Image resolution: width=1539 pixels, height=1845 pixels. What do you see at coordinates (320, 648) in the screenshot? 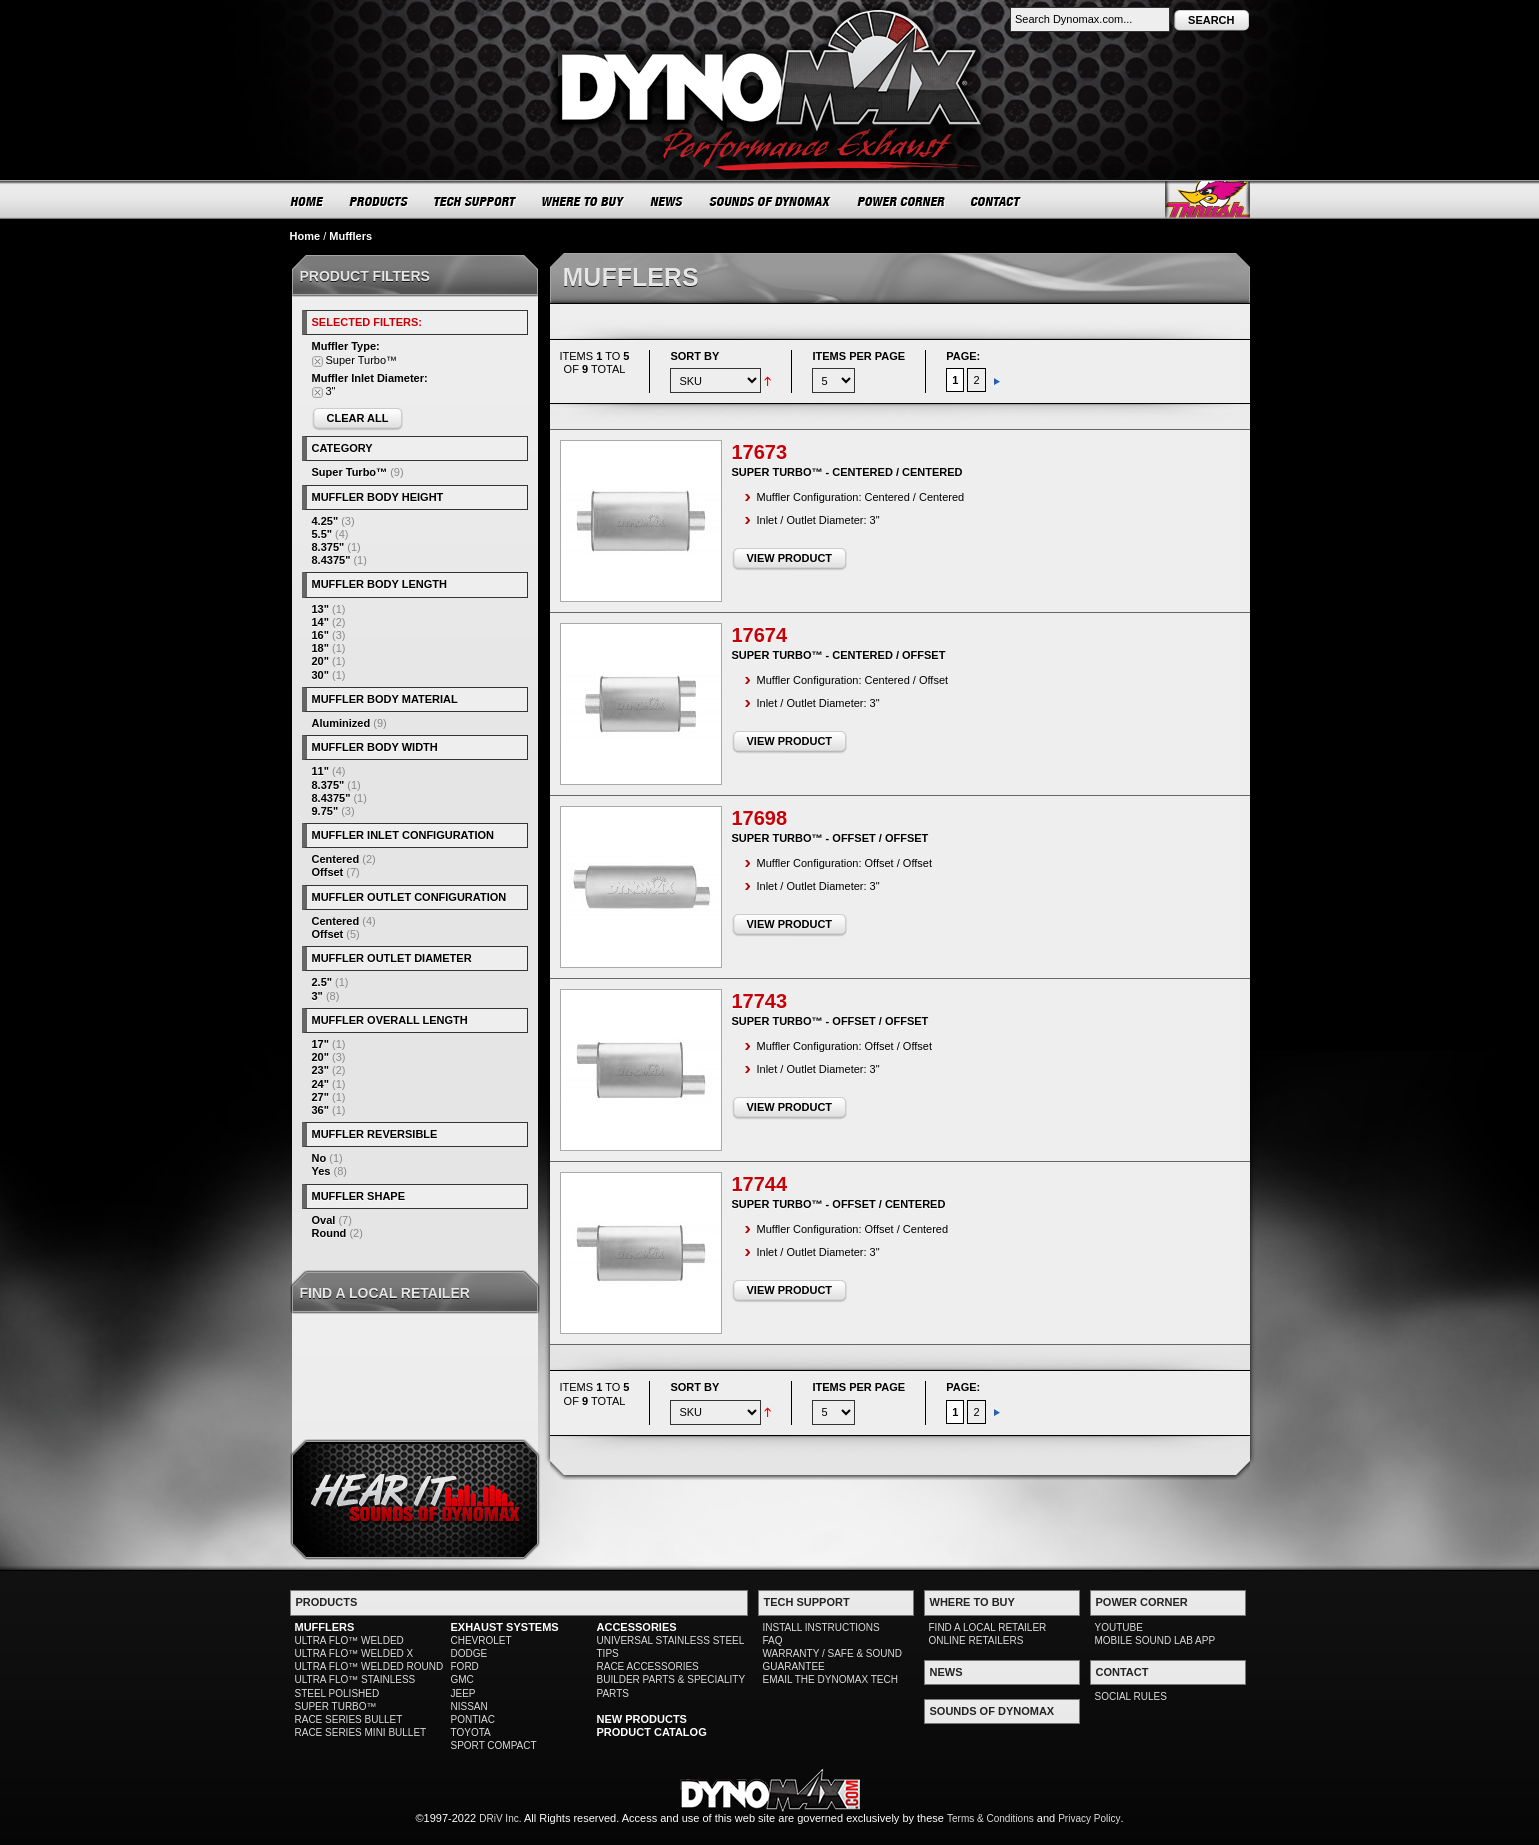
I see `18"` at bounding box center [320, 648].